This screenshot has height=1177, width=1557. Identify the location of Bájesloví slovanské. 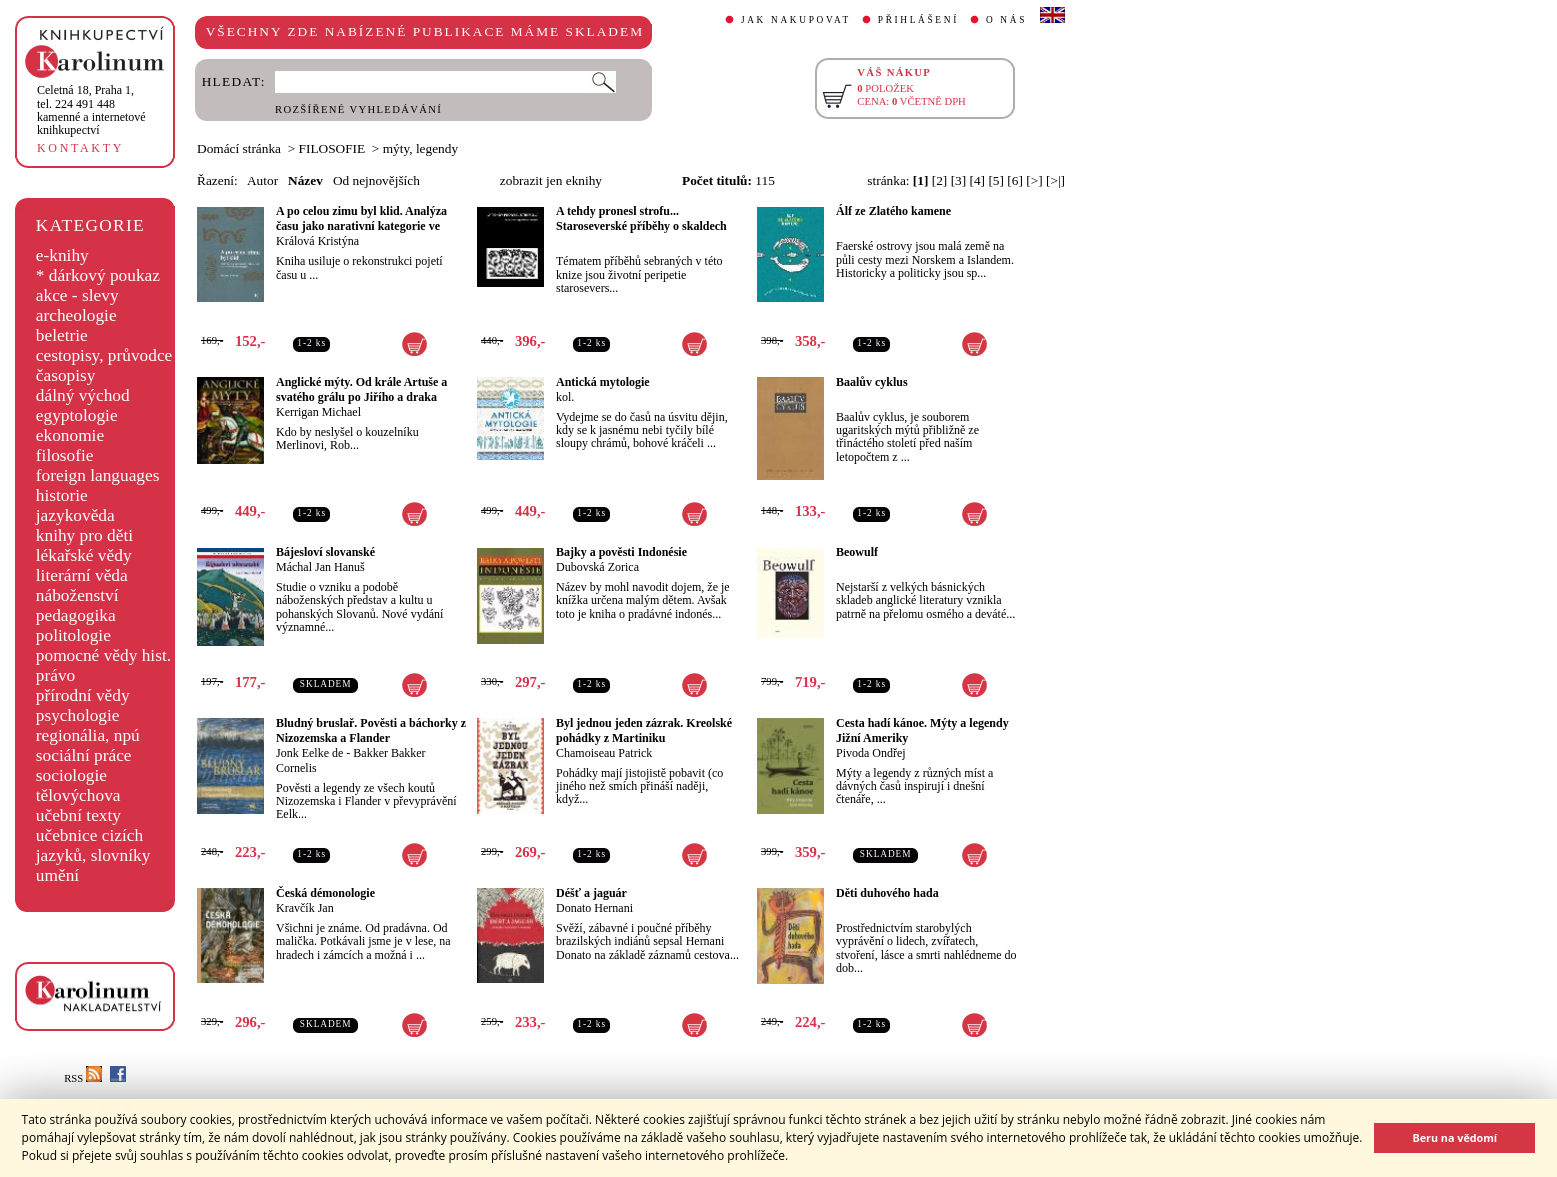
(325, 552).